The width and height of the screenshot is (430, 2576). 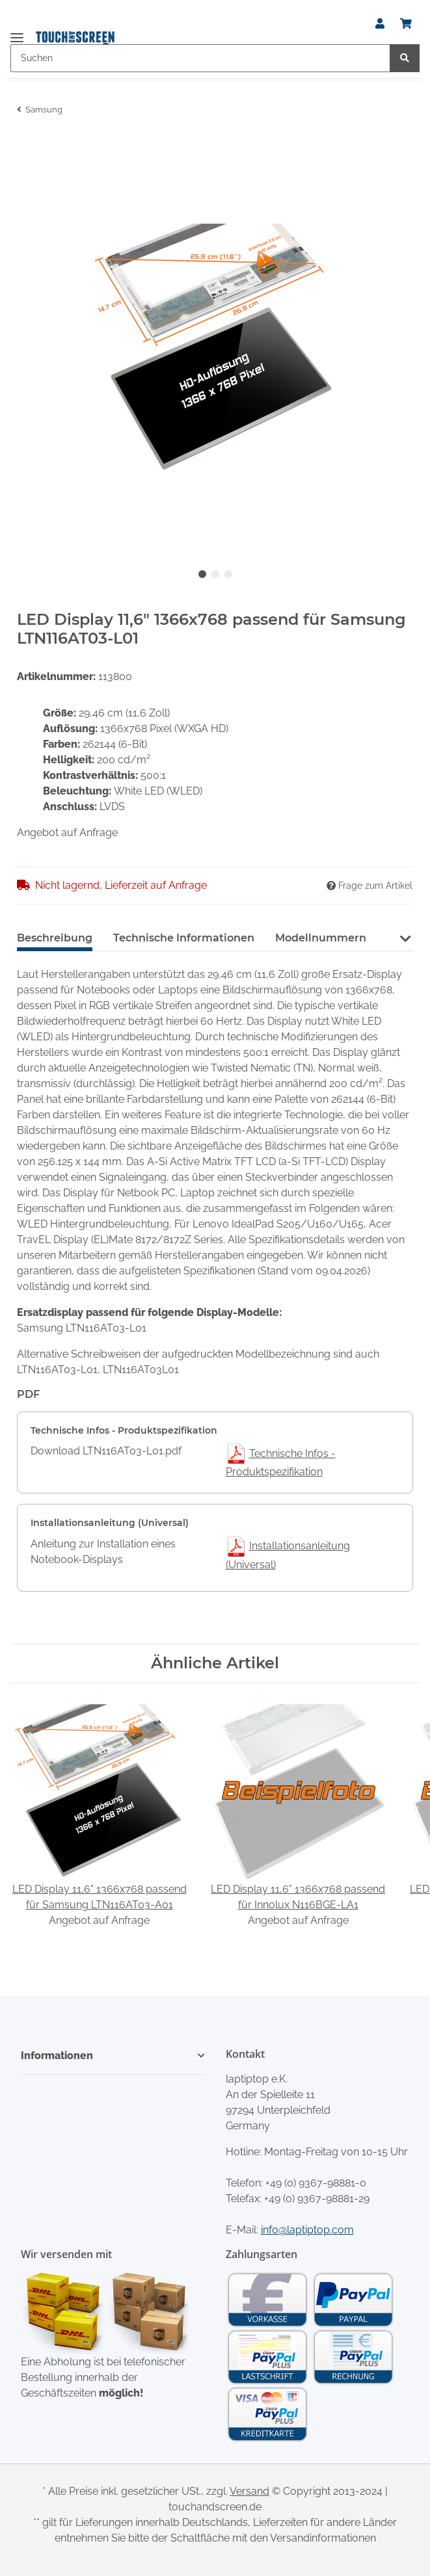 What do you see at coordinates (380, 24) in the screenshot?
I see `[button]` at bounding box center [380, 24].